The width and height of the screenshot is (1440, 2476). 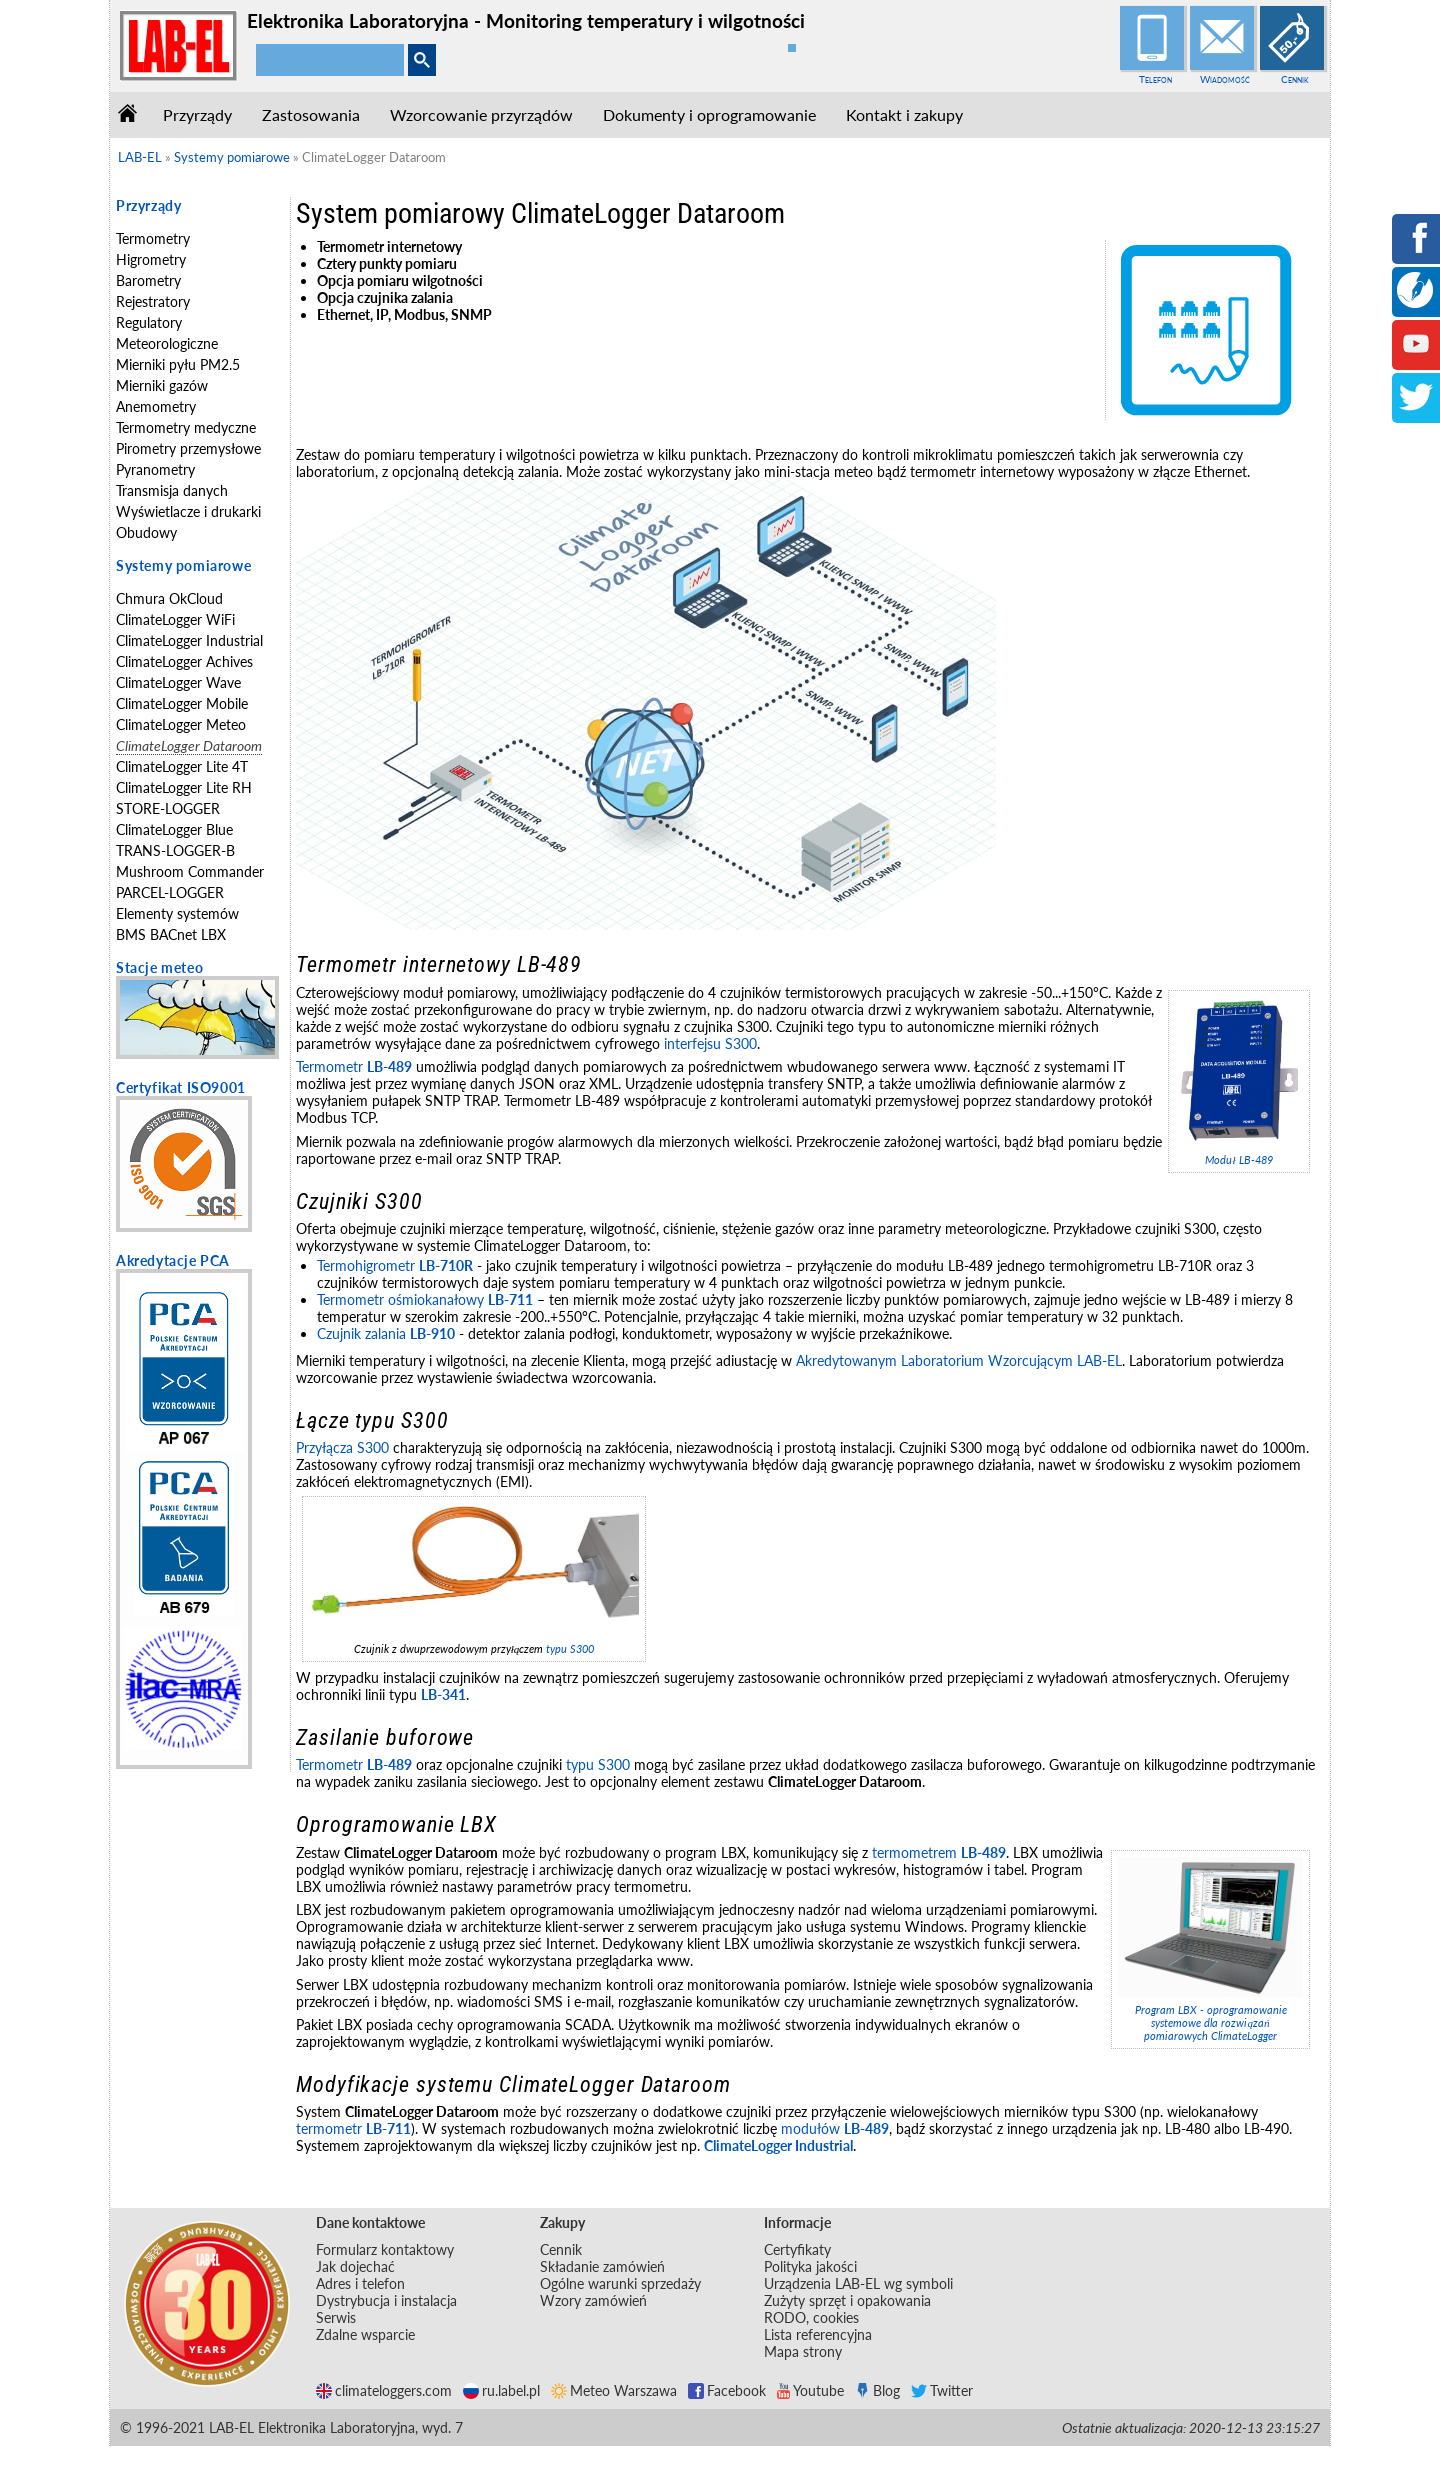 I want to click on Termometr, so click(x=354, y=1066).